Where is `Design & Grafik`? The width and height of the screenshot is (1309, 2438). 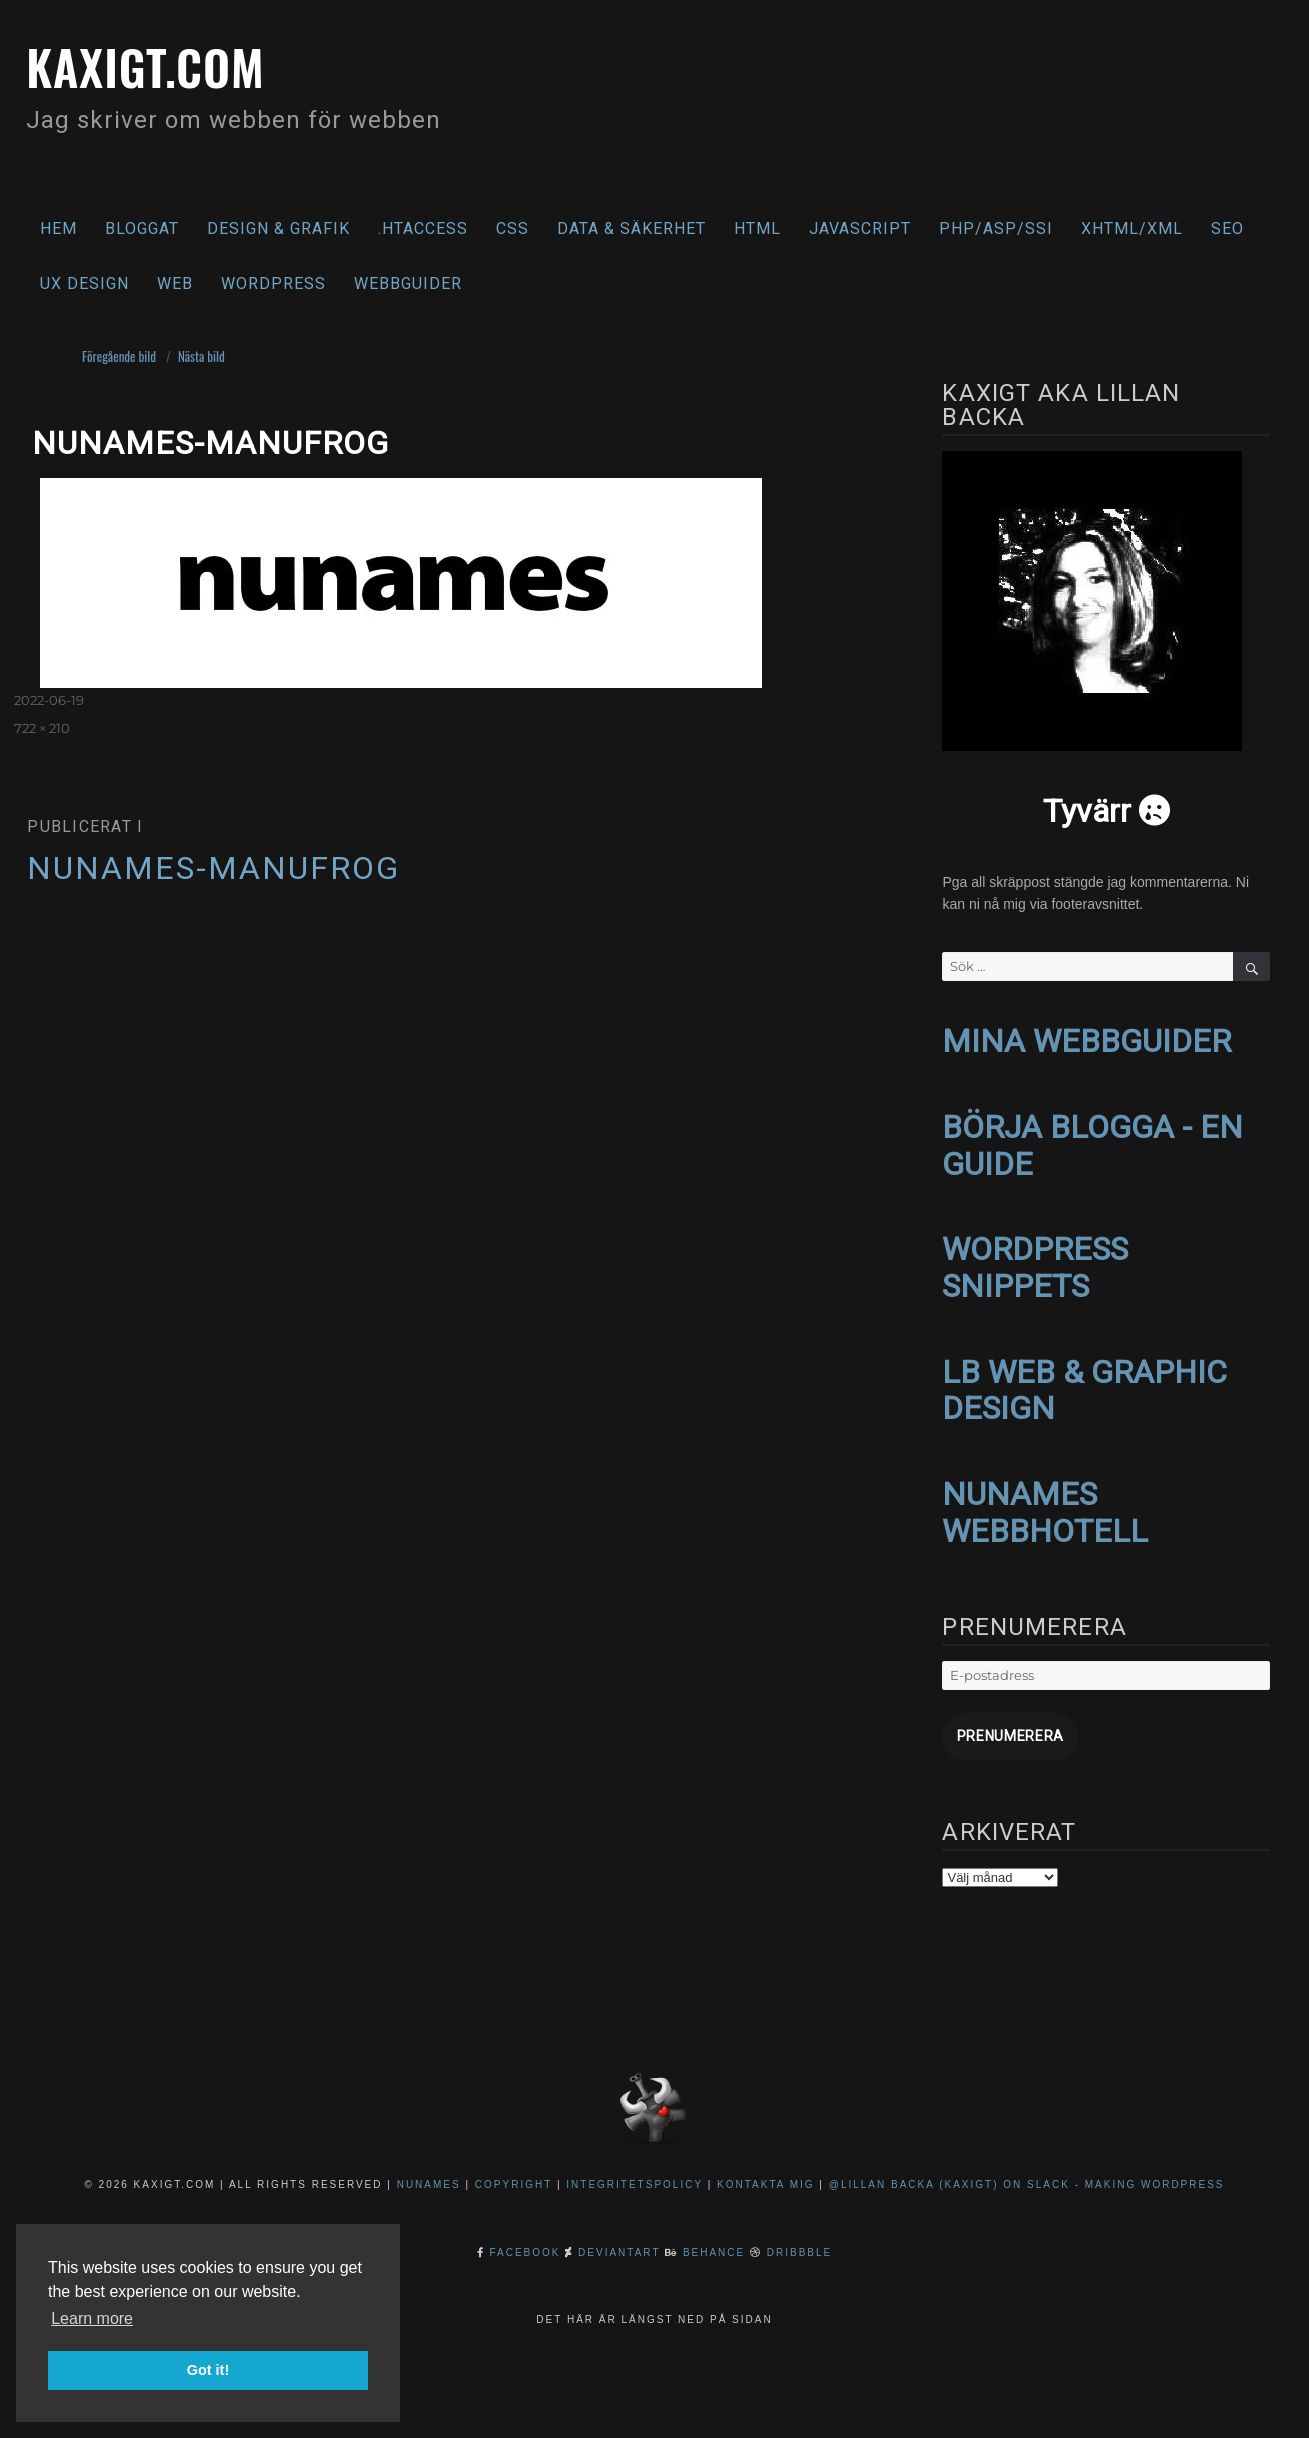
Design & Grafik is located at coordinates (278, 228).